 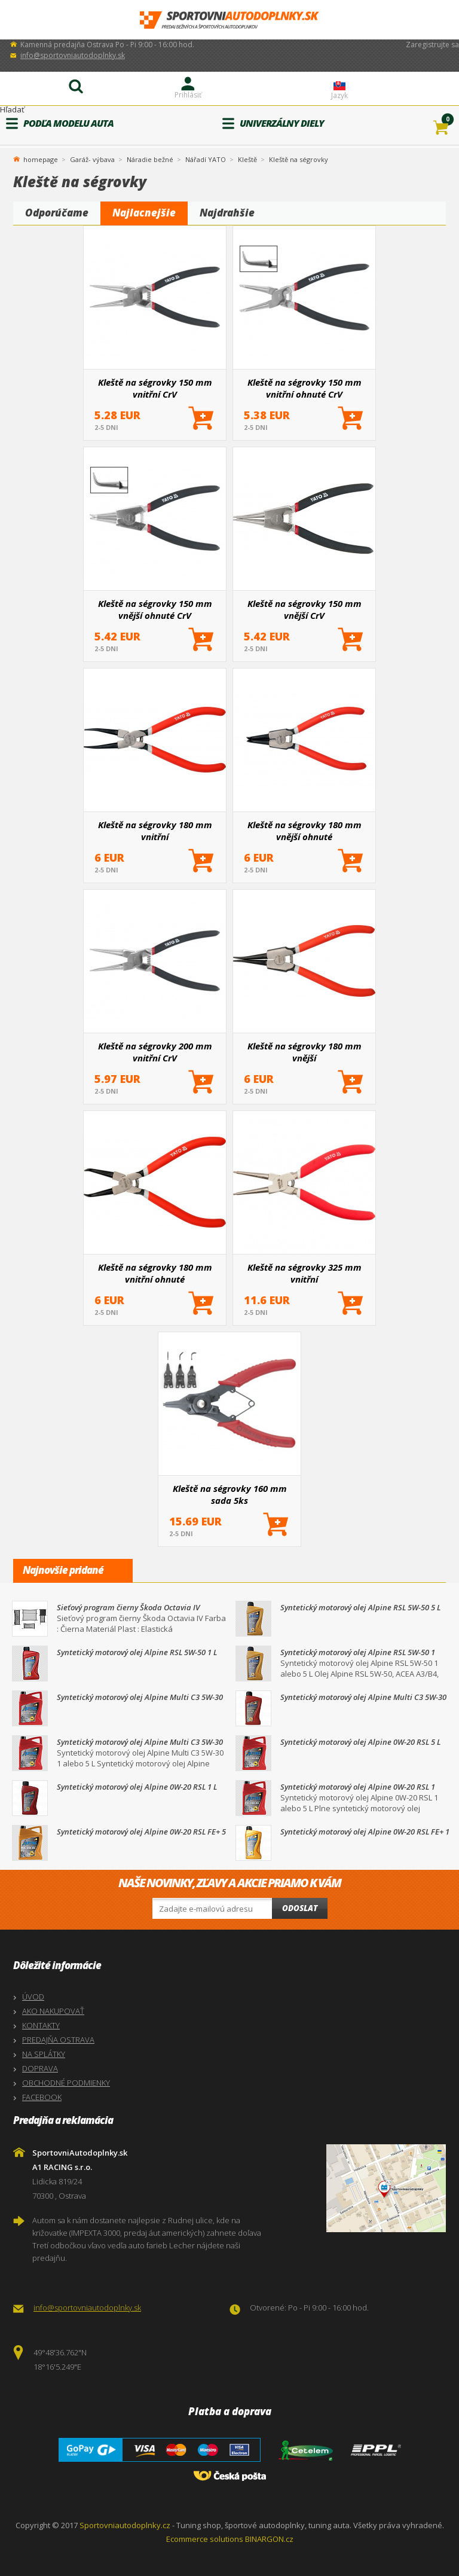 What do you see at coordinates (299, 1908) in the screenshot?
I see `Odoslat` at bounding box center [299, 1908].